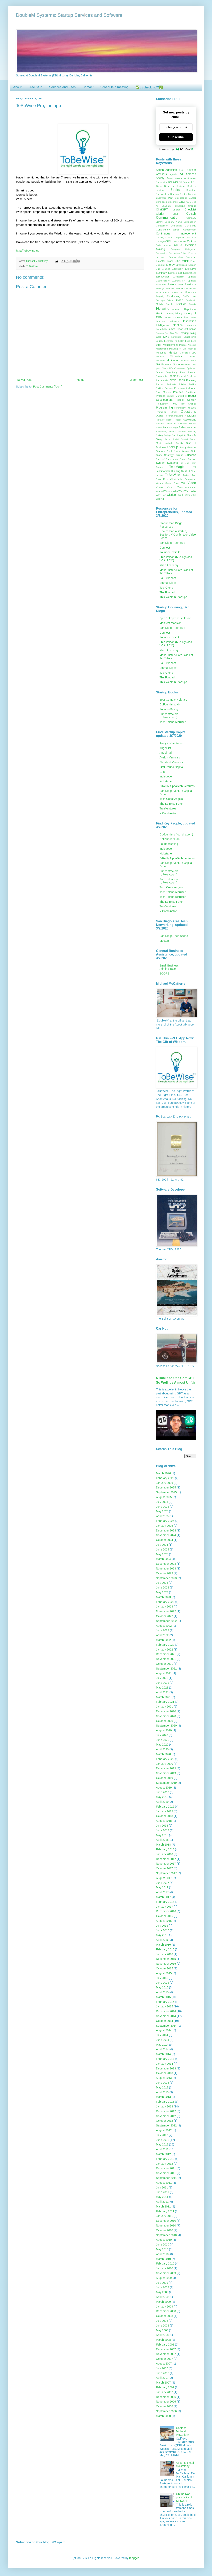 The image size is (212, 2576). I want to click on Exit, so click(180, 273).